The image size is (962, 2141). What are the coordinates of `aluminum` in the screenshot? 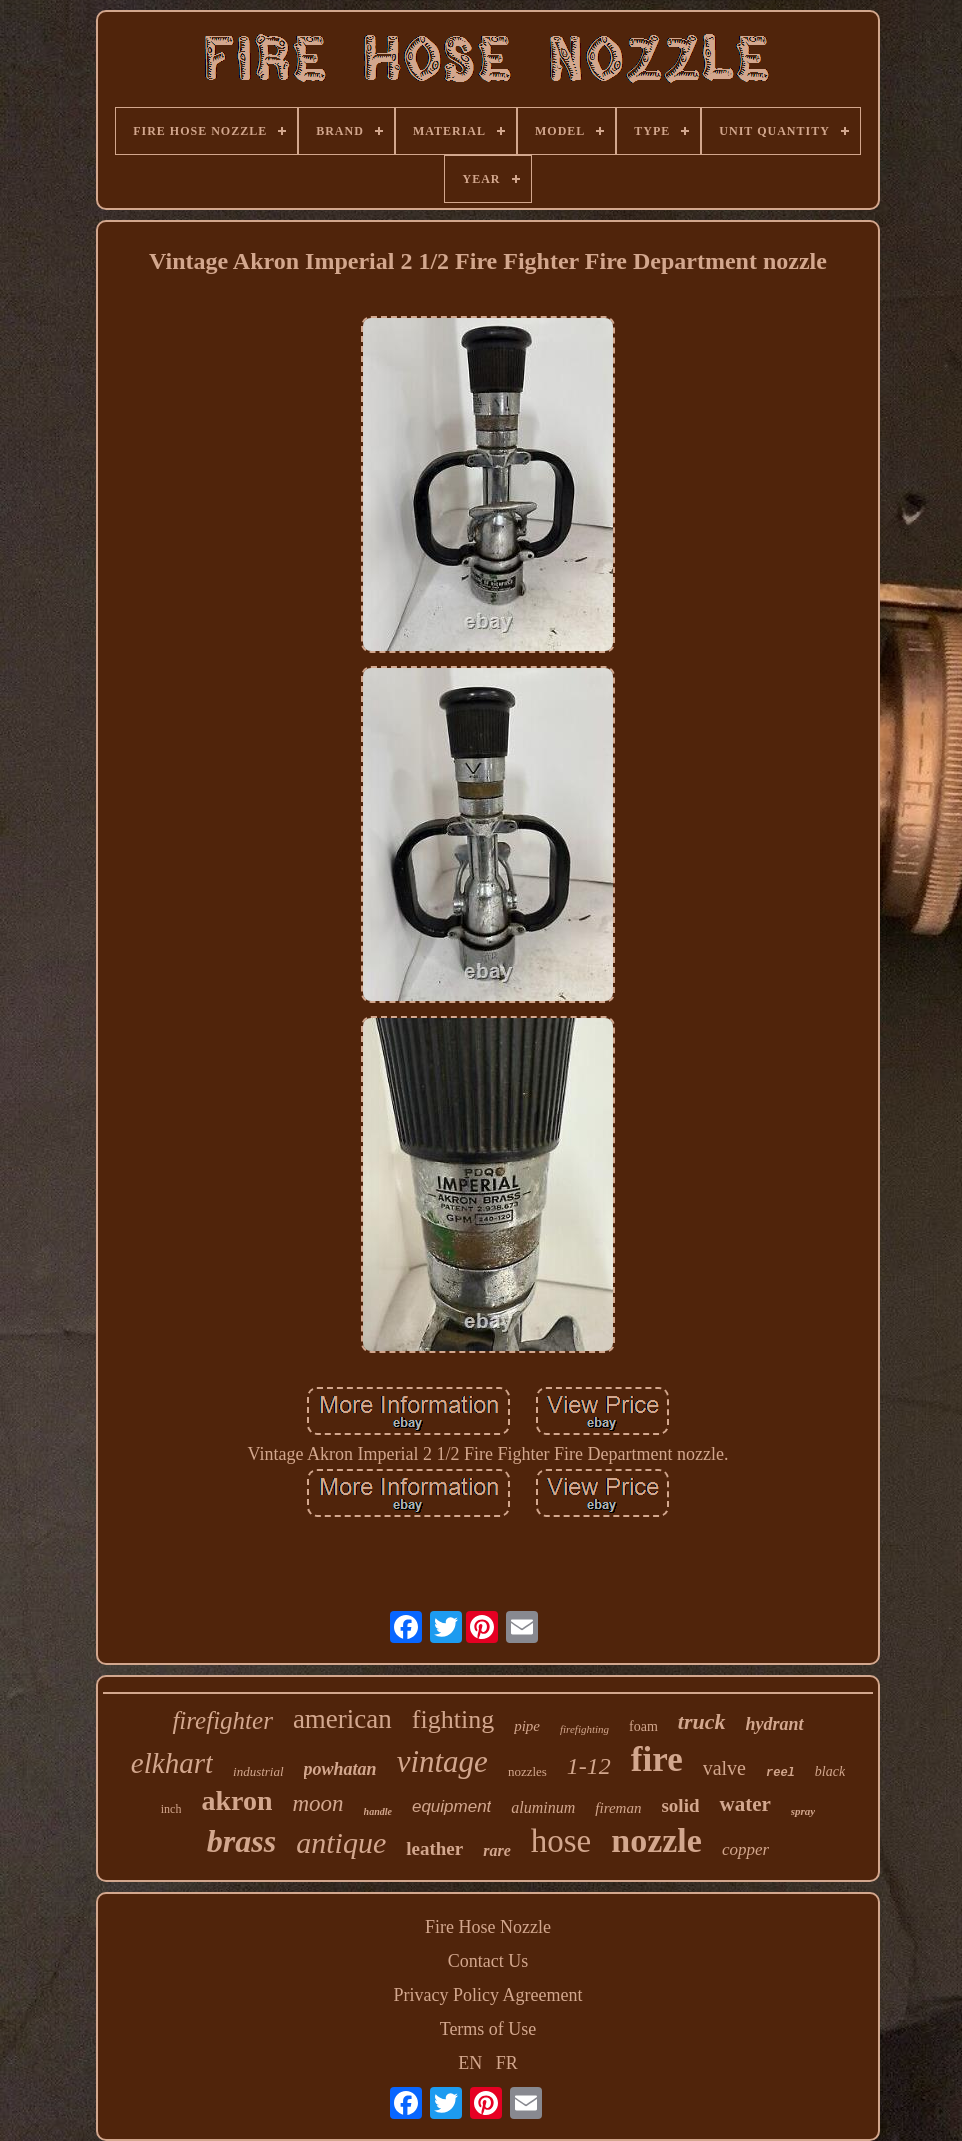 It's located at (543, 1807).